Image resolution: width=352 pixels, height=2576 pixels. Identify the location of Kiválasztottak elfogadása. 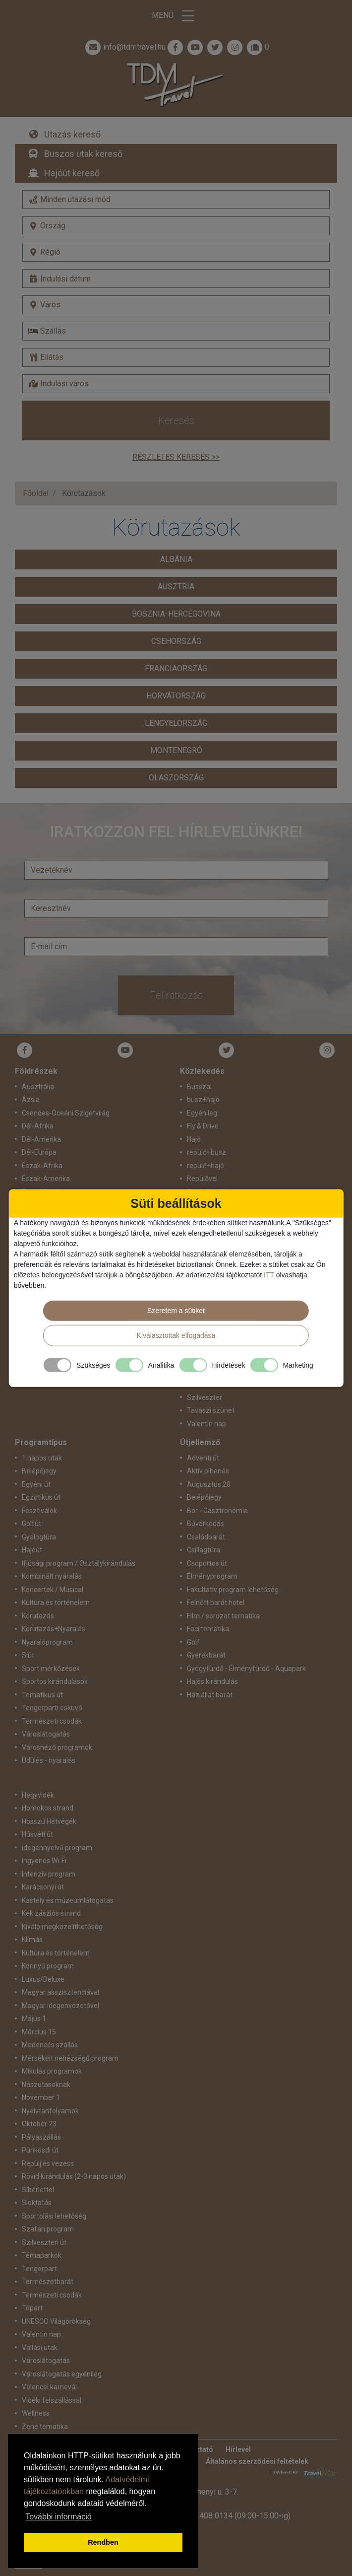
(176, 1335).